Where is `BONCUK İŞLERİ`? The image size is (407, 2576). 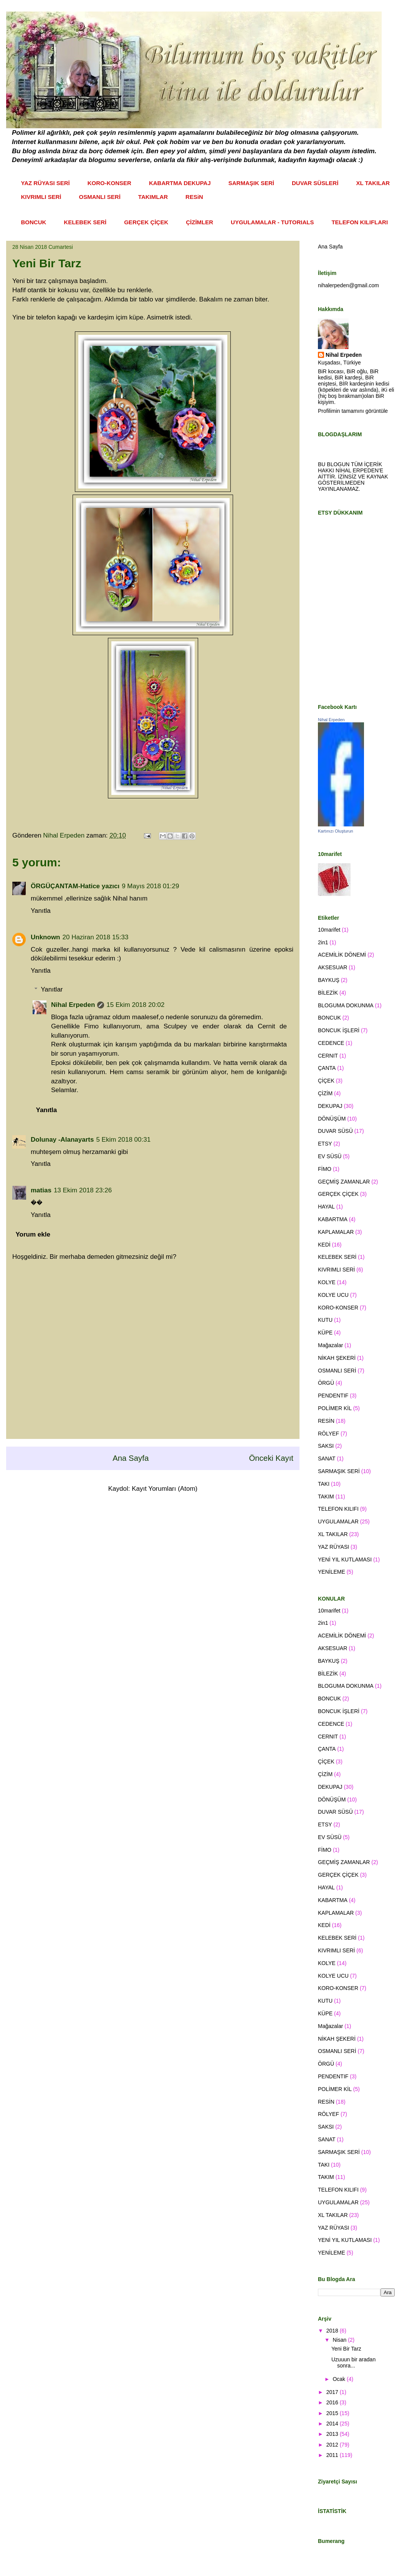
BONCUK İŞLERİ is located at coordinates (338, 1030).